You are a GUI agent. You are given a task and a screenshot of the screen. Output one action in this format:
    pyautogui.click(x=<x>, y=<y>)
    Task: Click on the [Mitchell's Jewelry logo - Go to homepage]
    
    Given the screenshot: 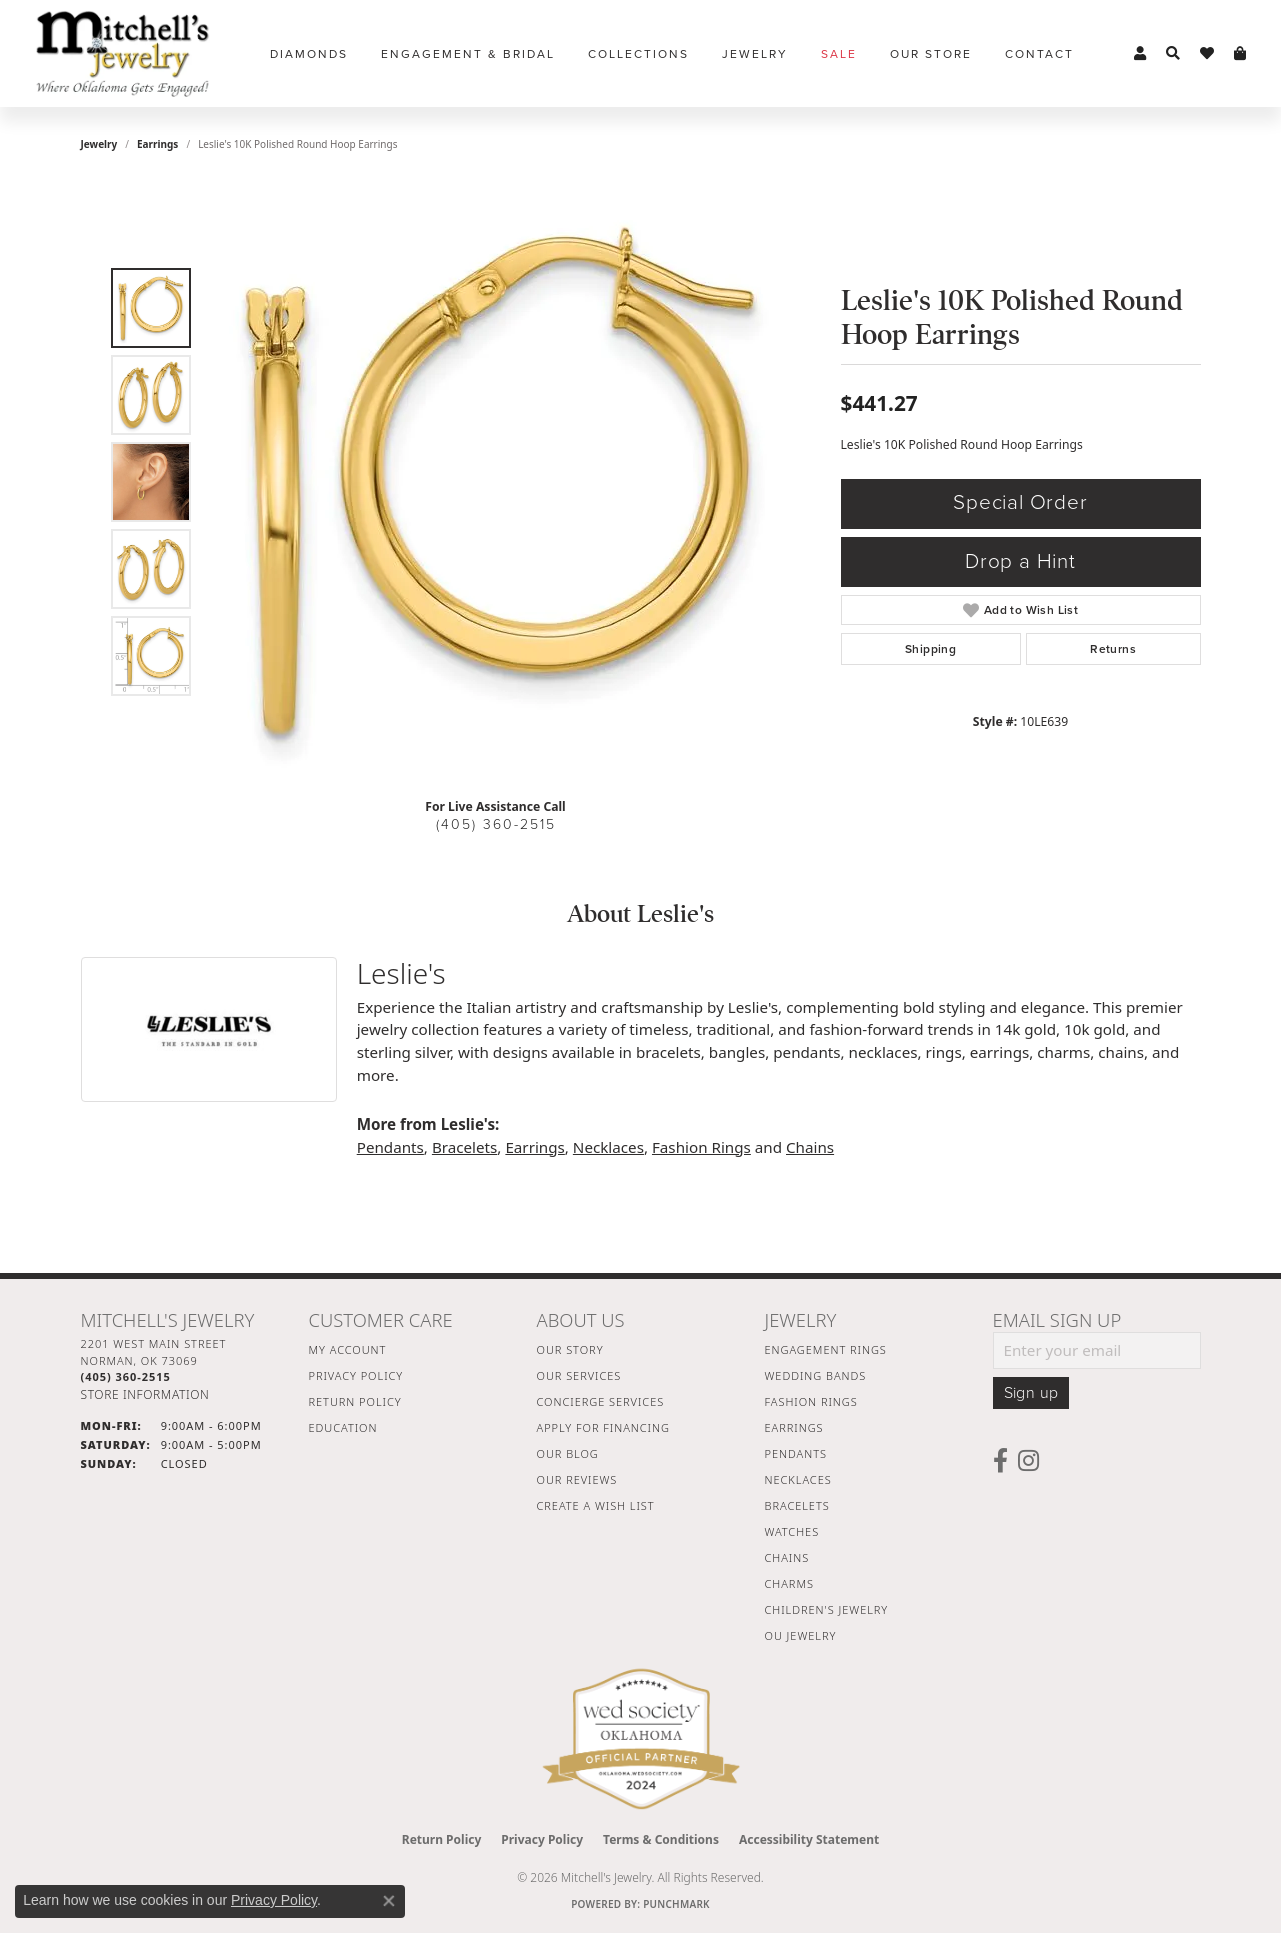 What is the action you would take?
    pyautogui.click(x=122, y=53)
    